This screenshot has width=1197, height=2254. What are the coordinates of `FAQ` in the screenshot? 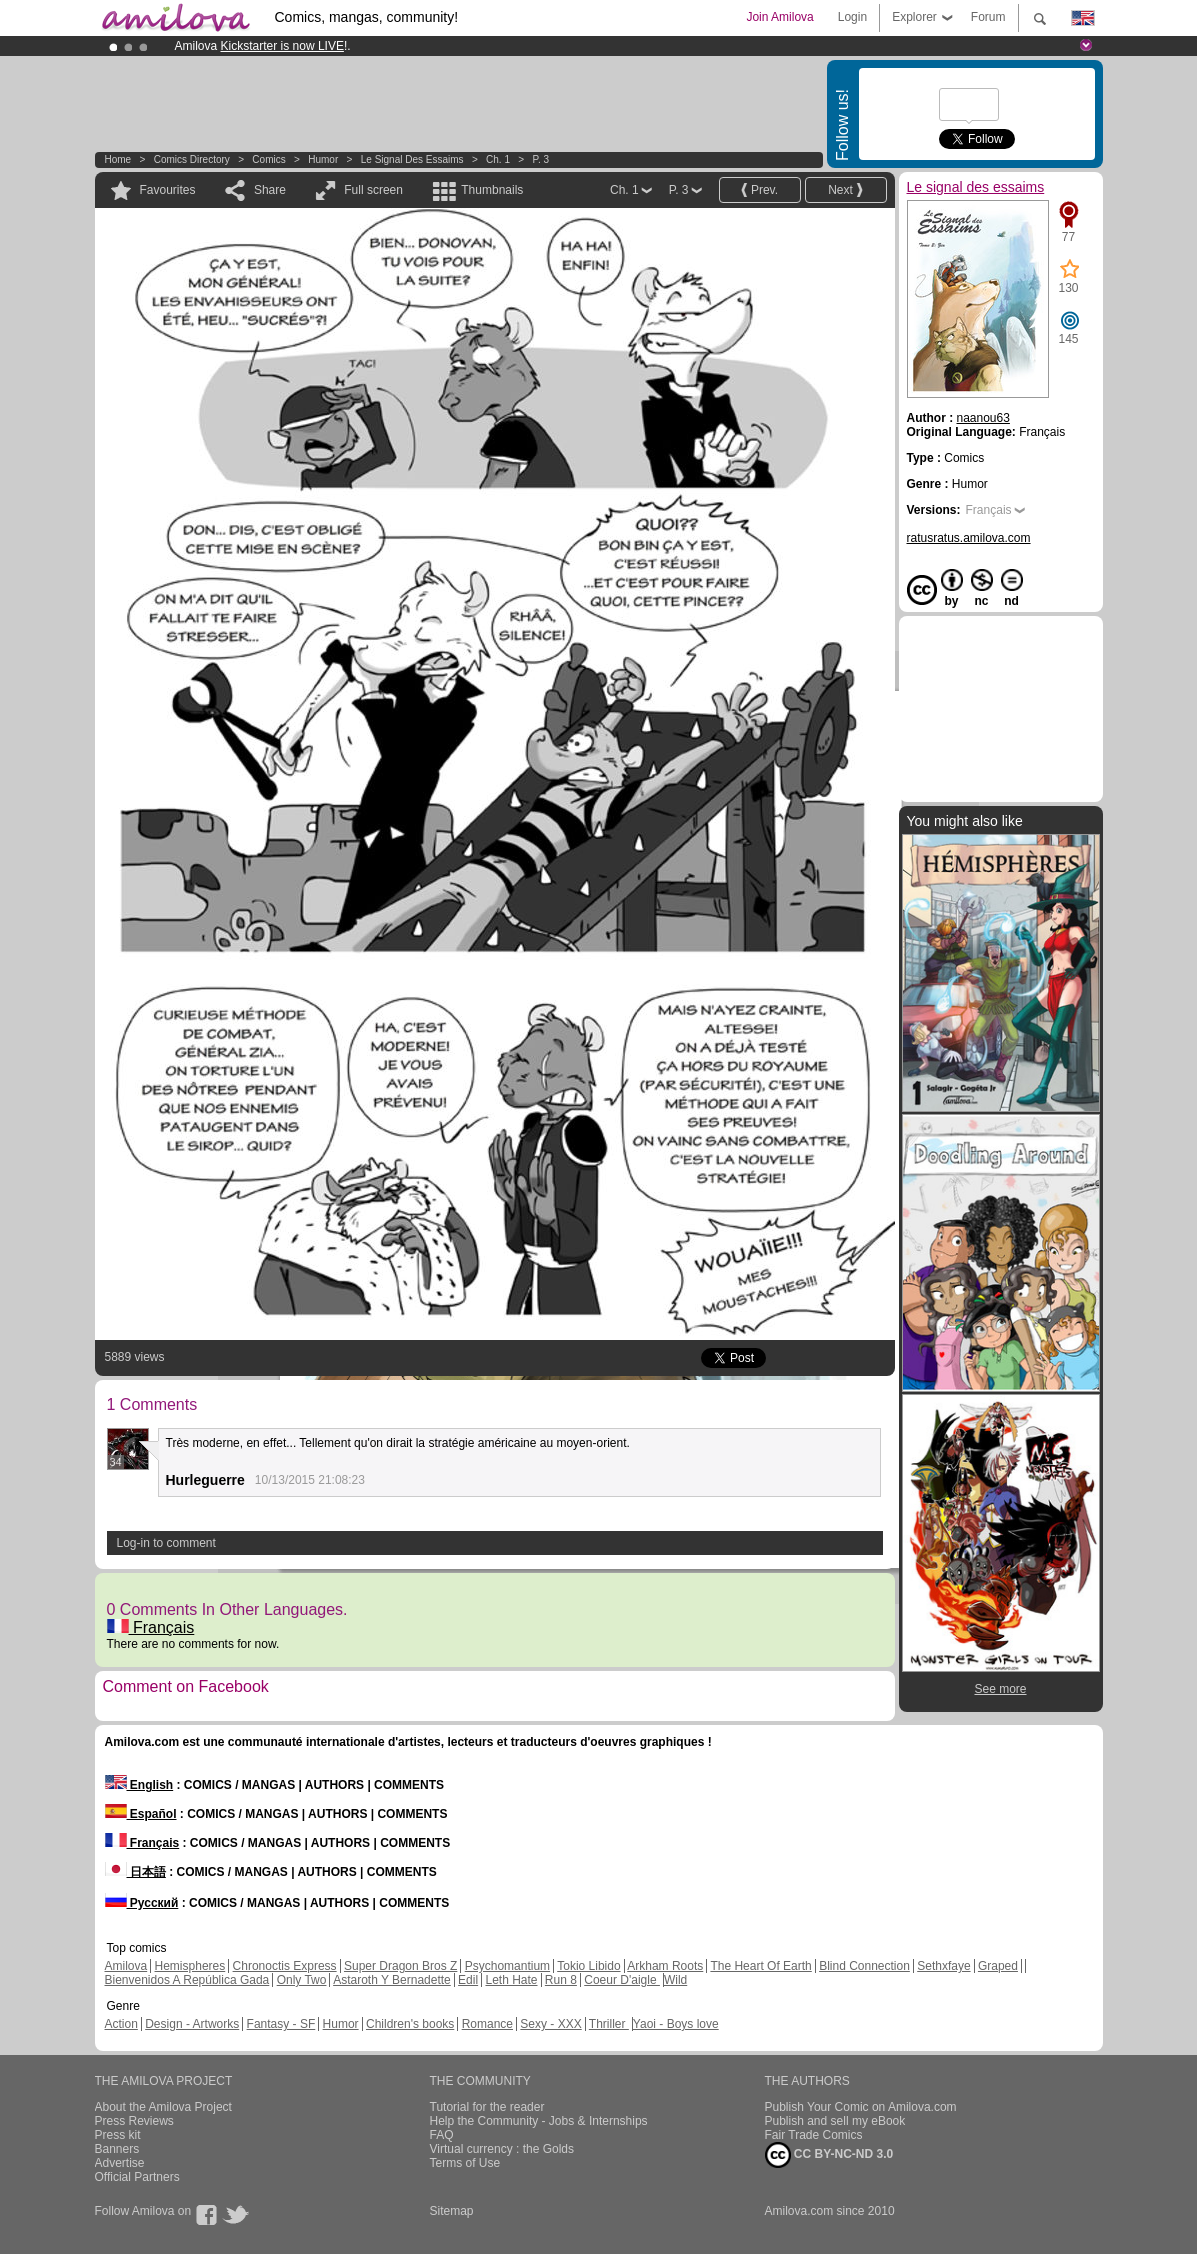 It's located at (442, 2135).